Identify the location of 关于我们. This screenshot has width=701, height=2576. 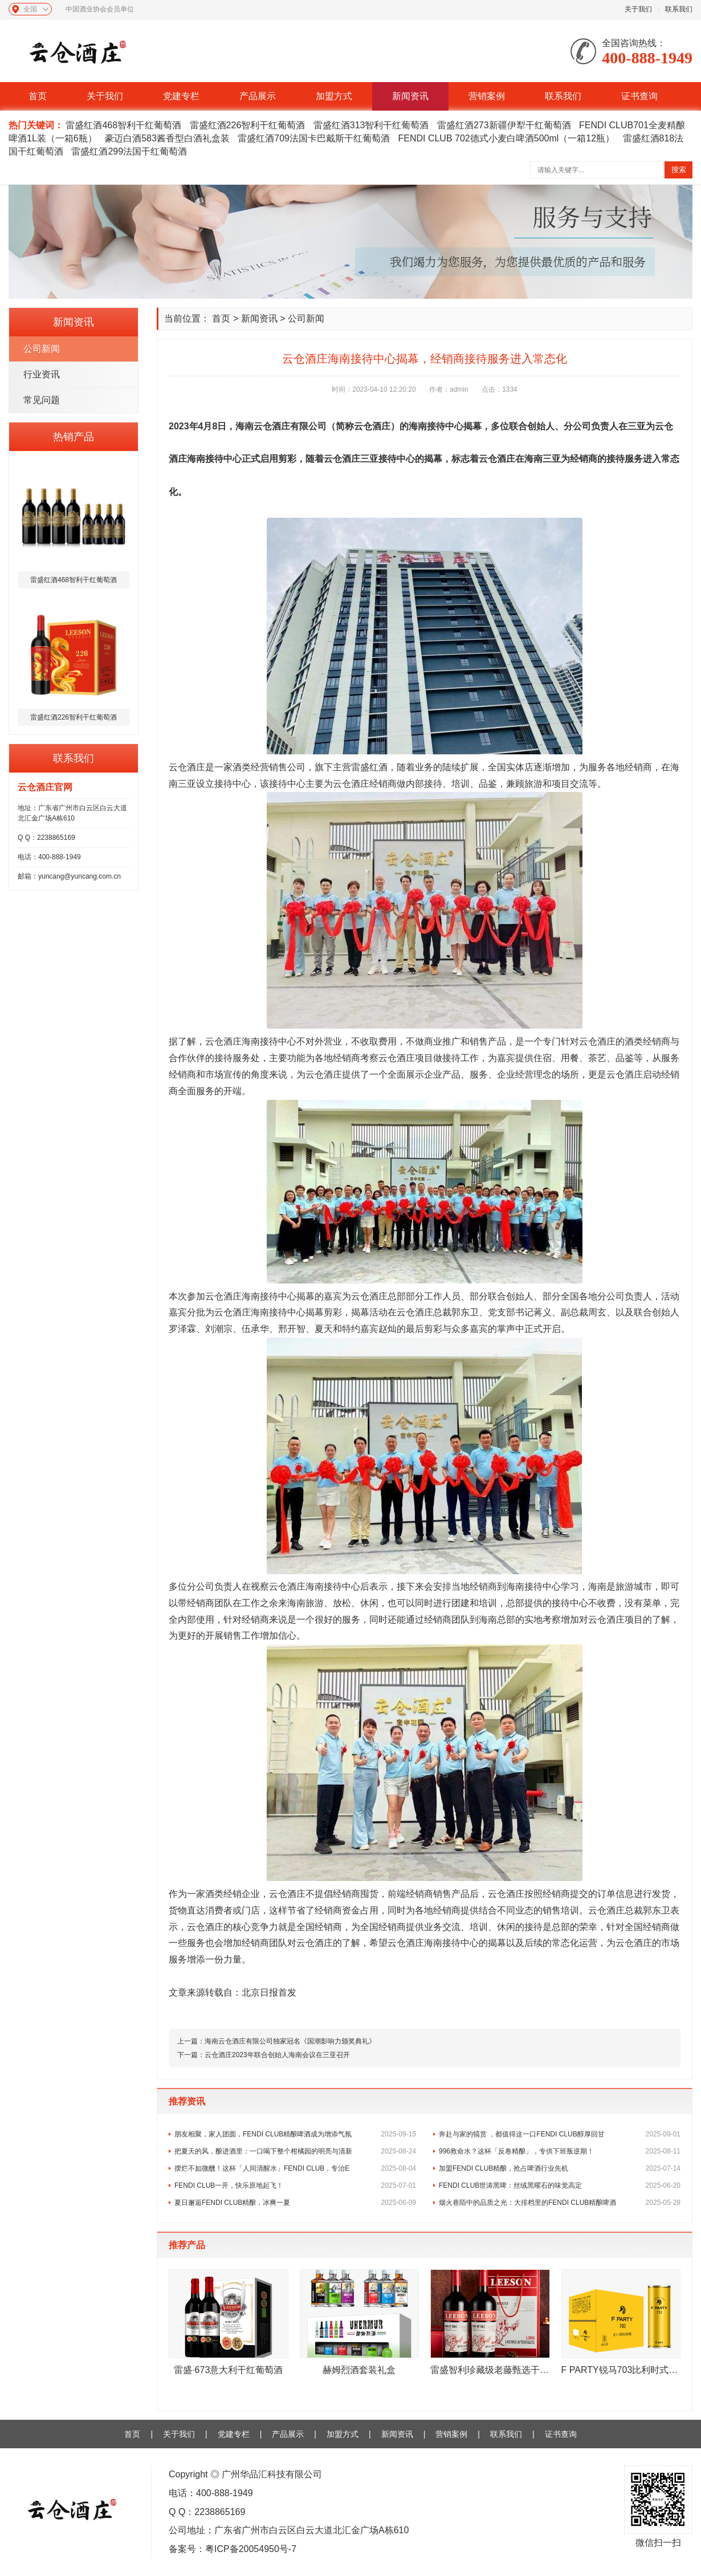
(638, 9).